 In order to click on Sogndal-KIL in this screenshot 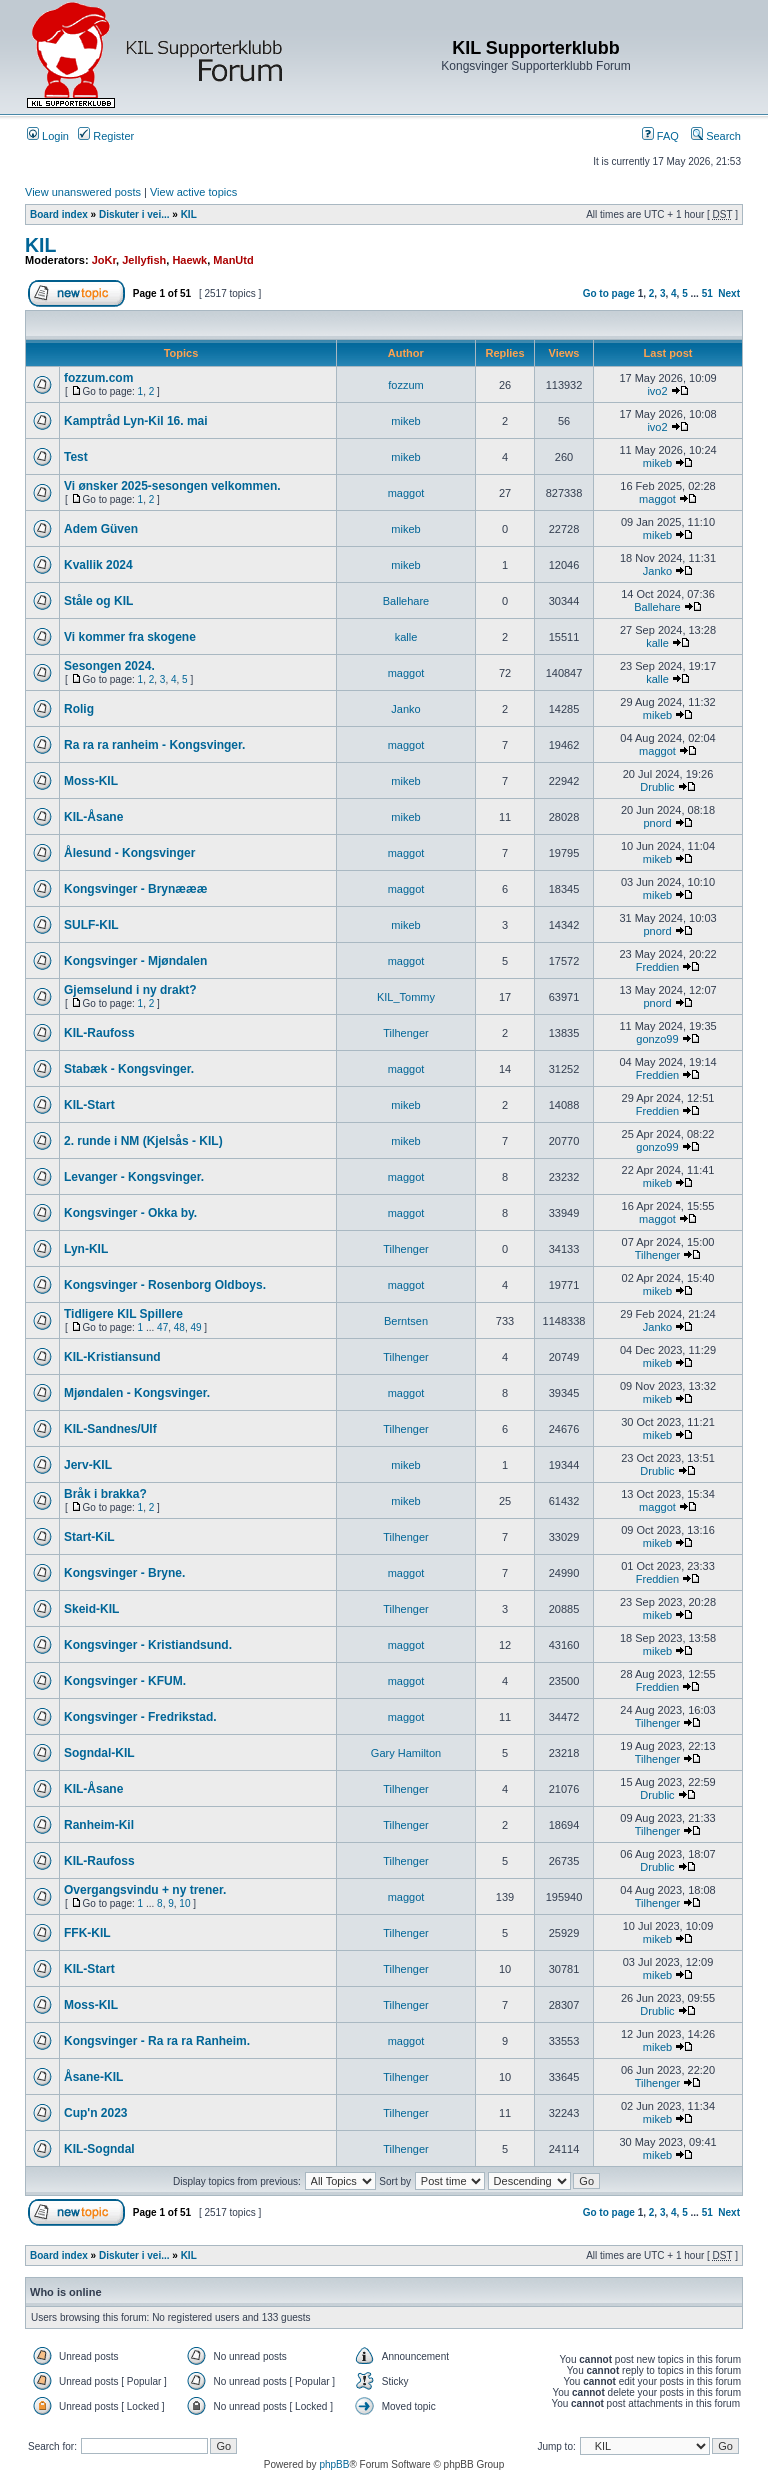, I will do `click(99, 1753)`.